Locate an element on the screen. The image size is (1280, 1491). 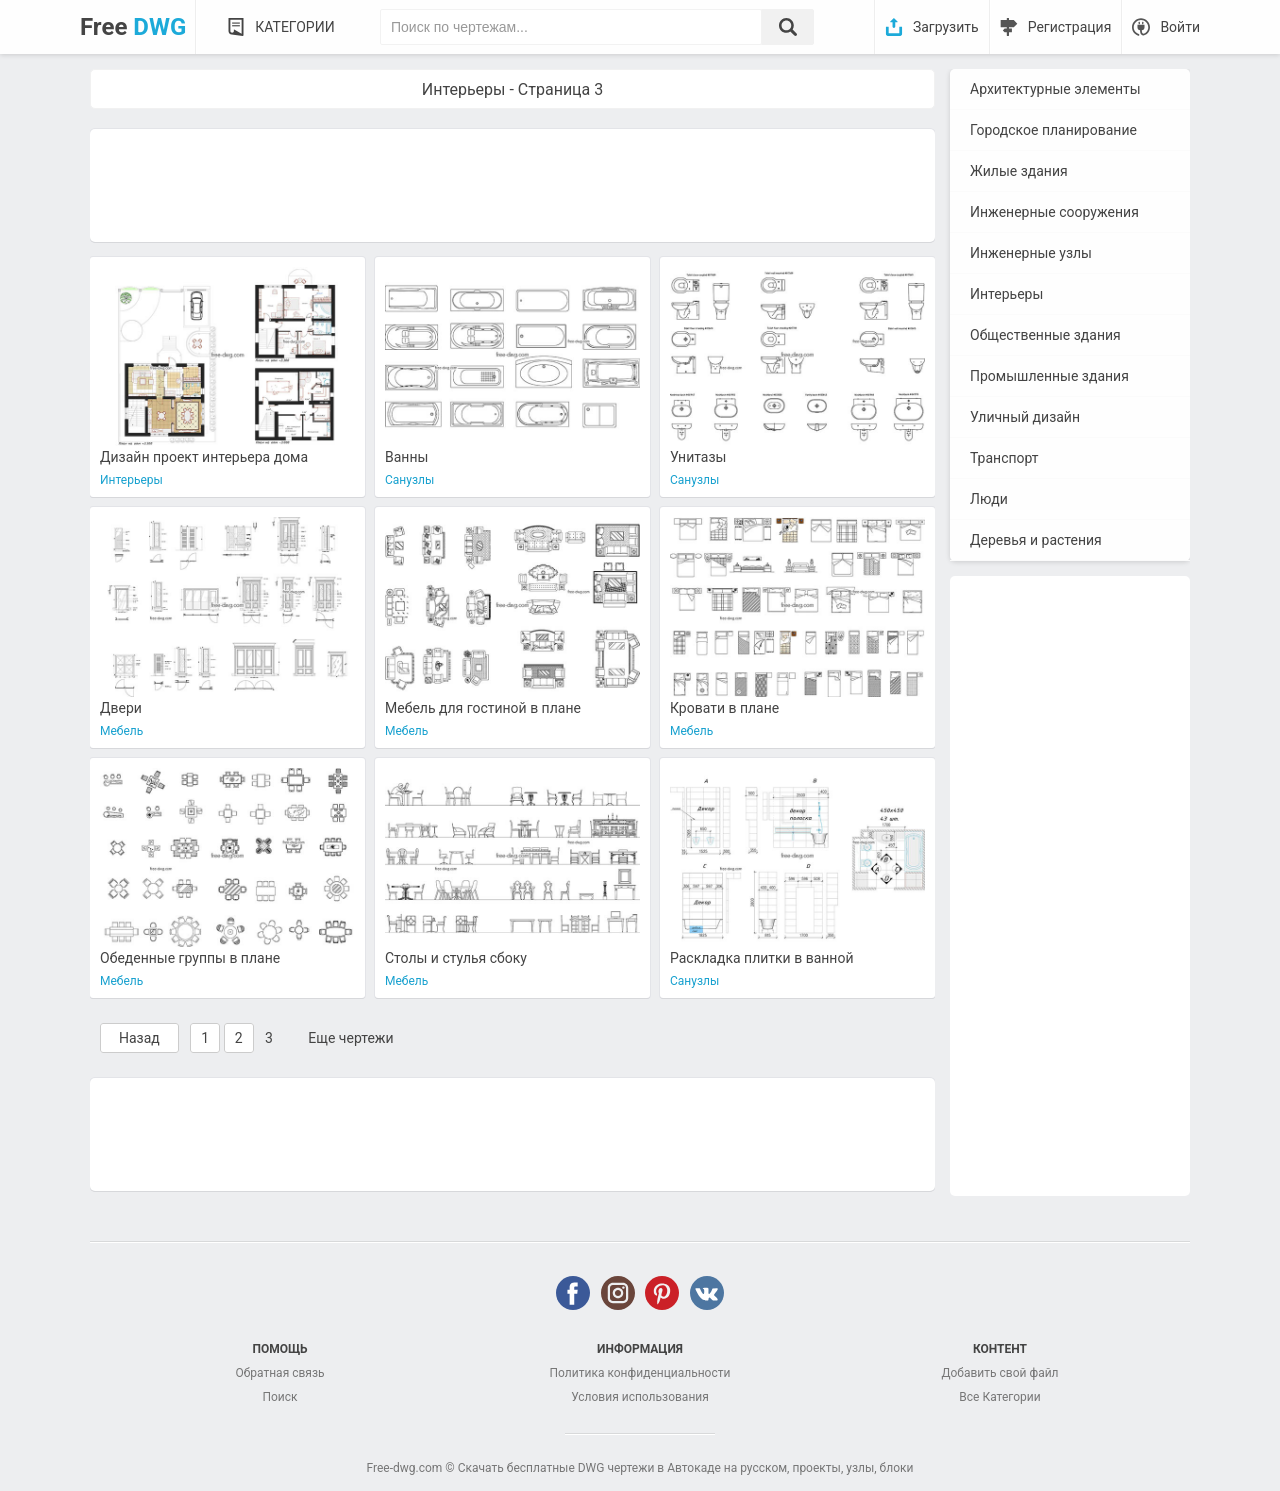
Условия использования is located at coordinates (640, 1397).